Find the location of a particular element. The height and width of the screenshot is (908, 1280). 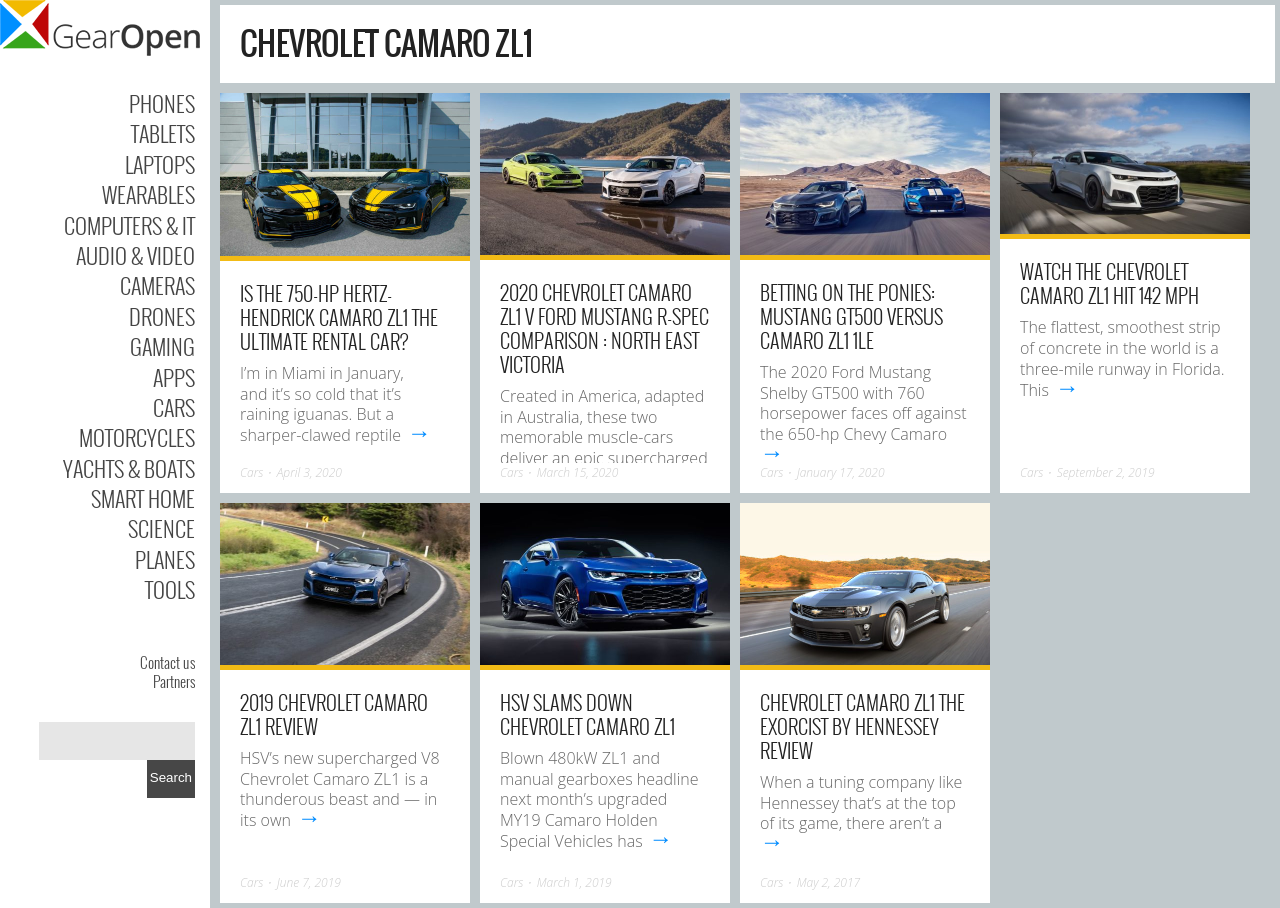

Science is located at coordinates (161, 528).